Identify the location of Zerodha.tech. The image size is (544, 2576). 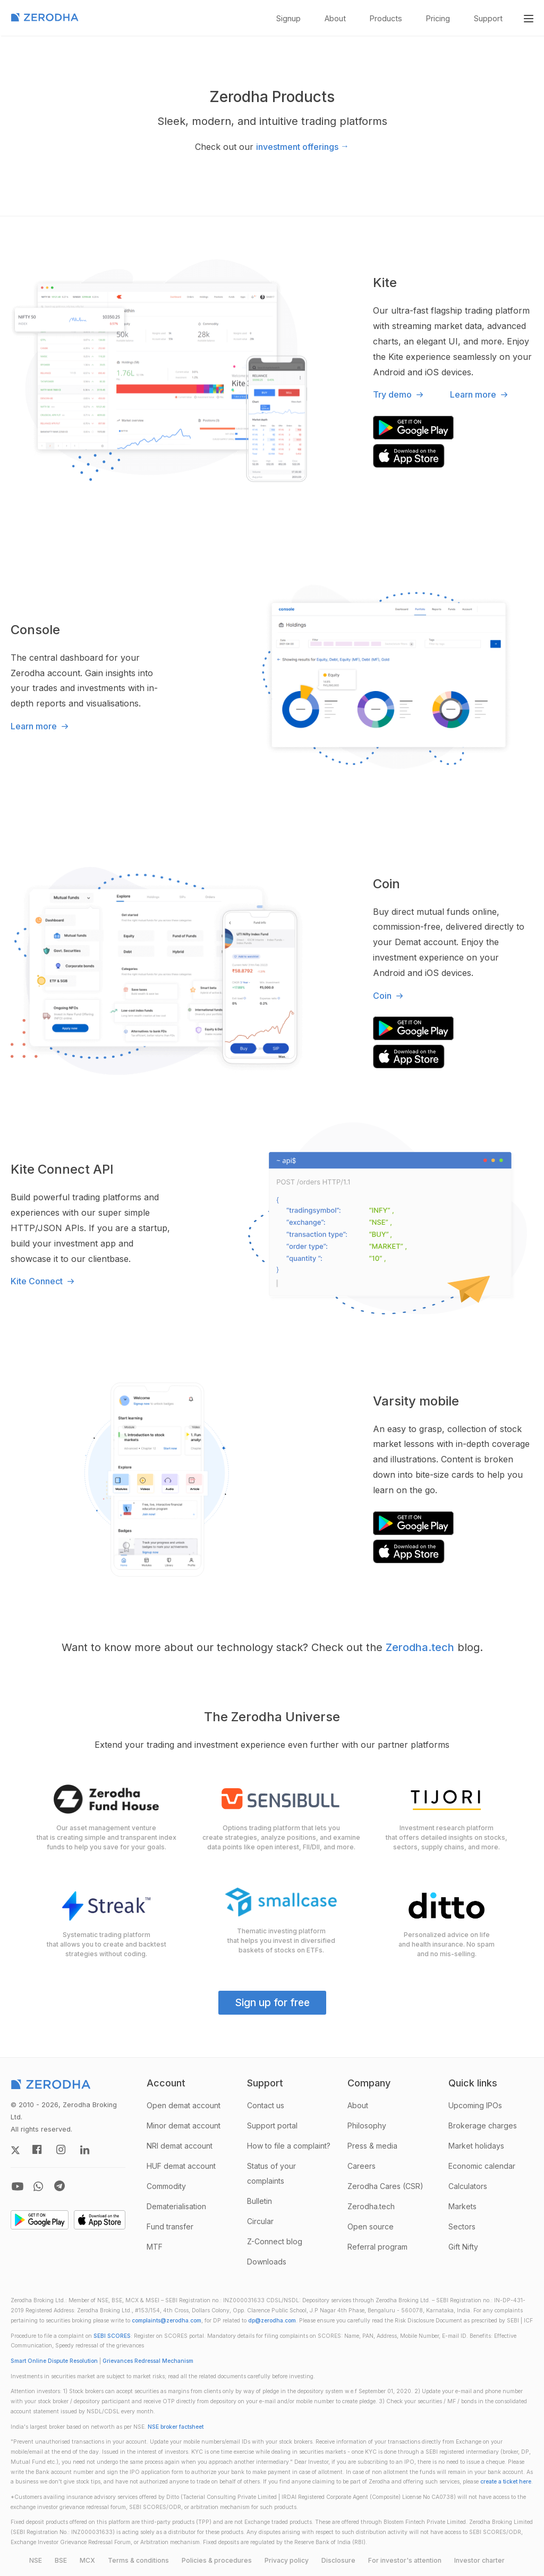
(420, 1647).